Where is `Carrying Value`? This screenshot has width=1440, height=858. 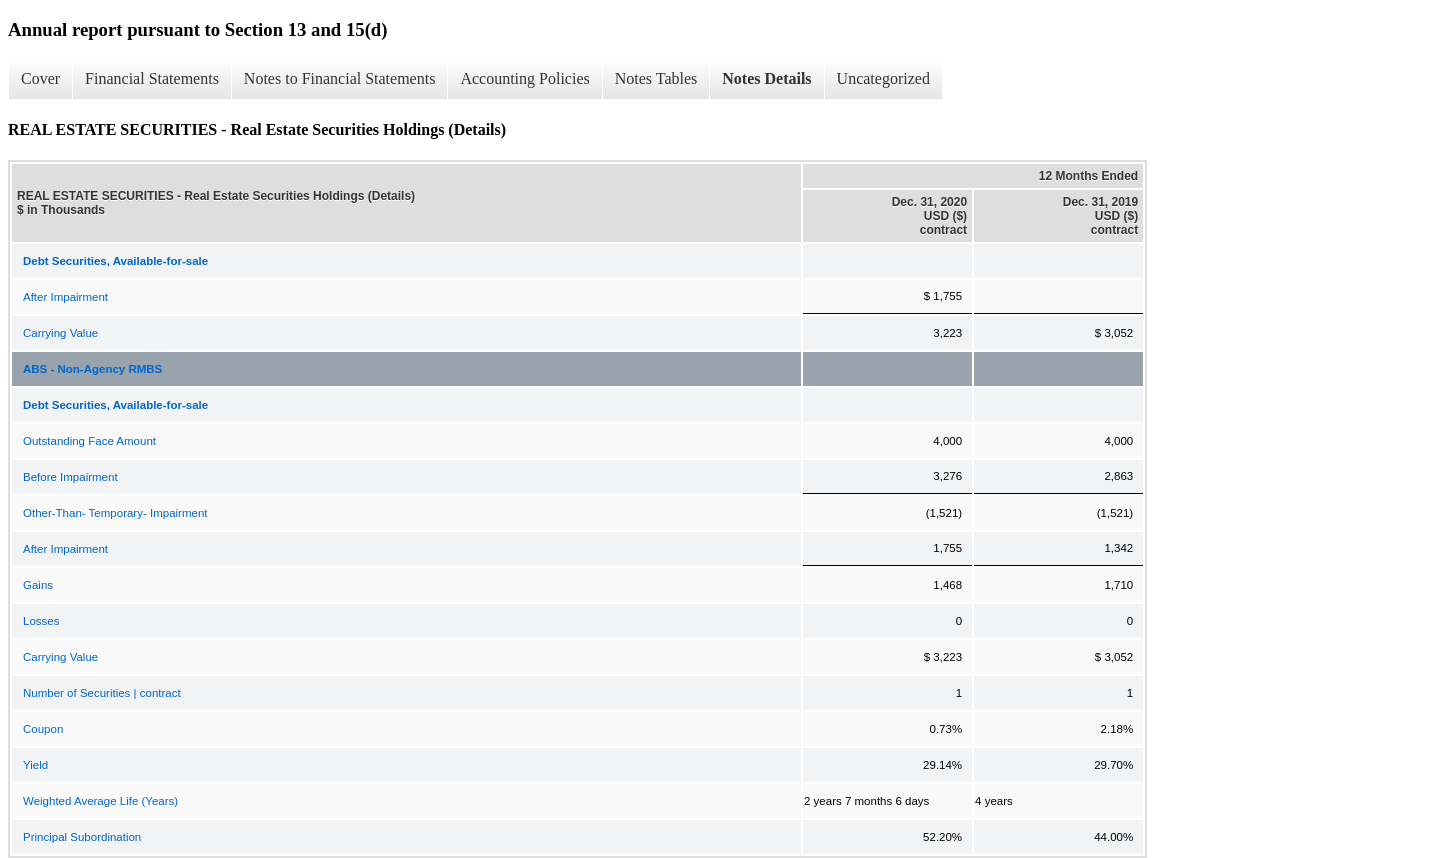
Carrying Value is located at coordinates (60, 333).